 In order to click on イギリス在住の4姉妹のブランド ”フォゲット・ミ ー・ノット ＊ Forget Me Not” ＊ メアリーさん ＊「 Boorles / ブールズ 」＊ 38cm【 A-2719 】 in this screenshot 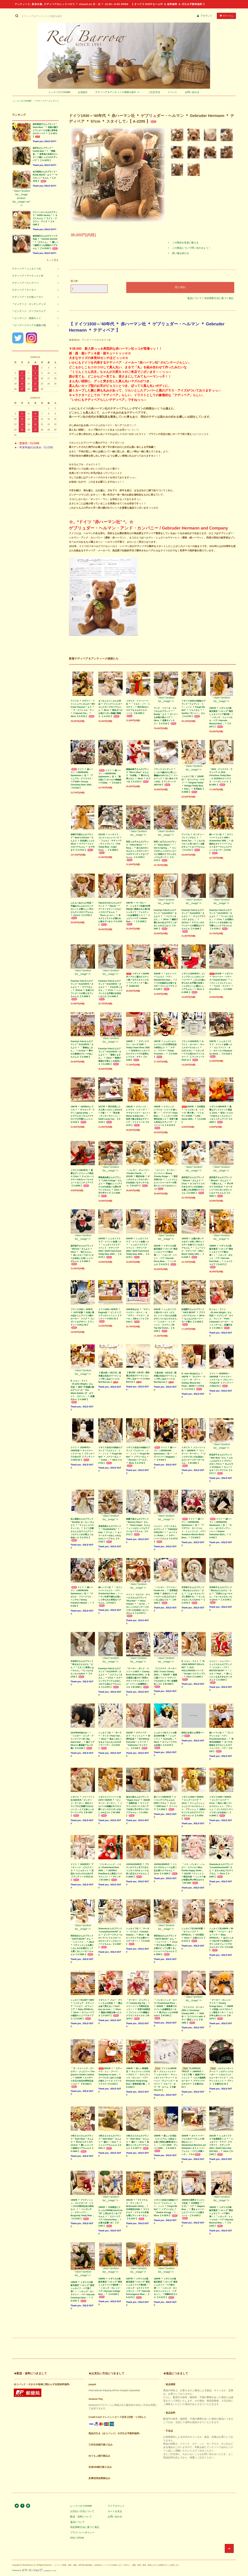, I will do `click(138, 1456)`.